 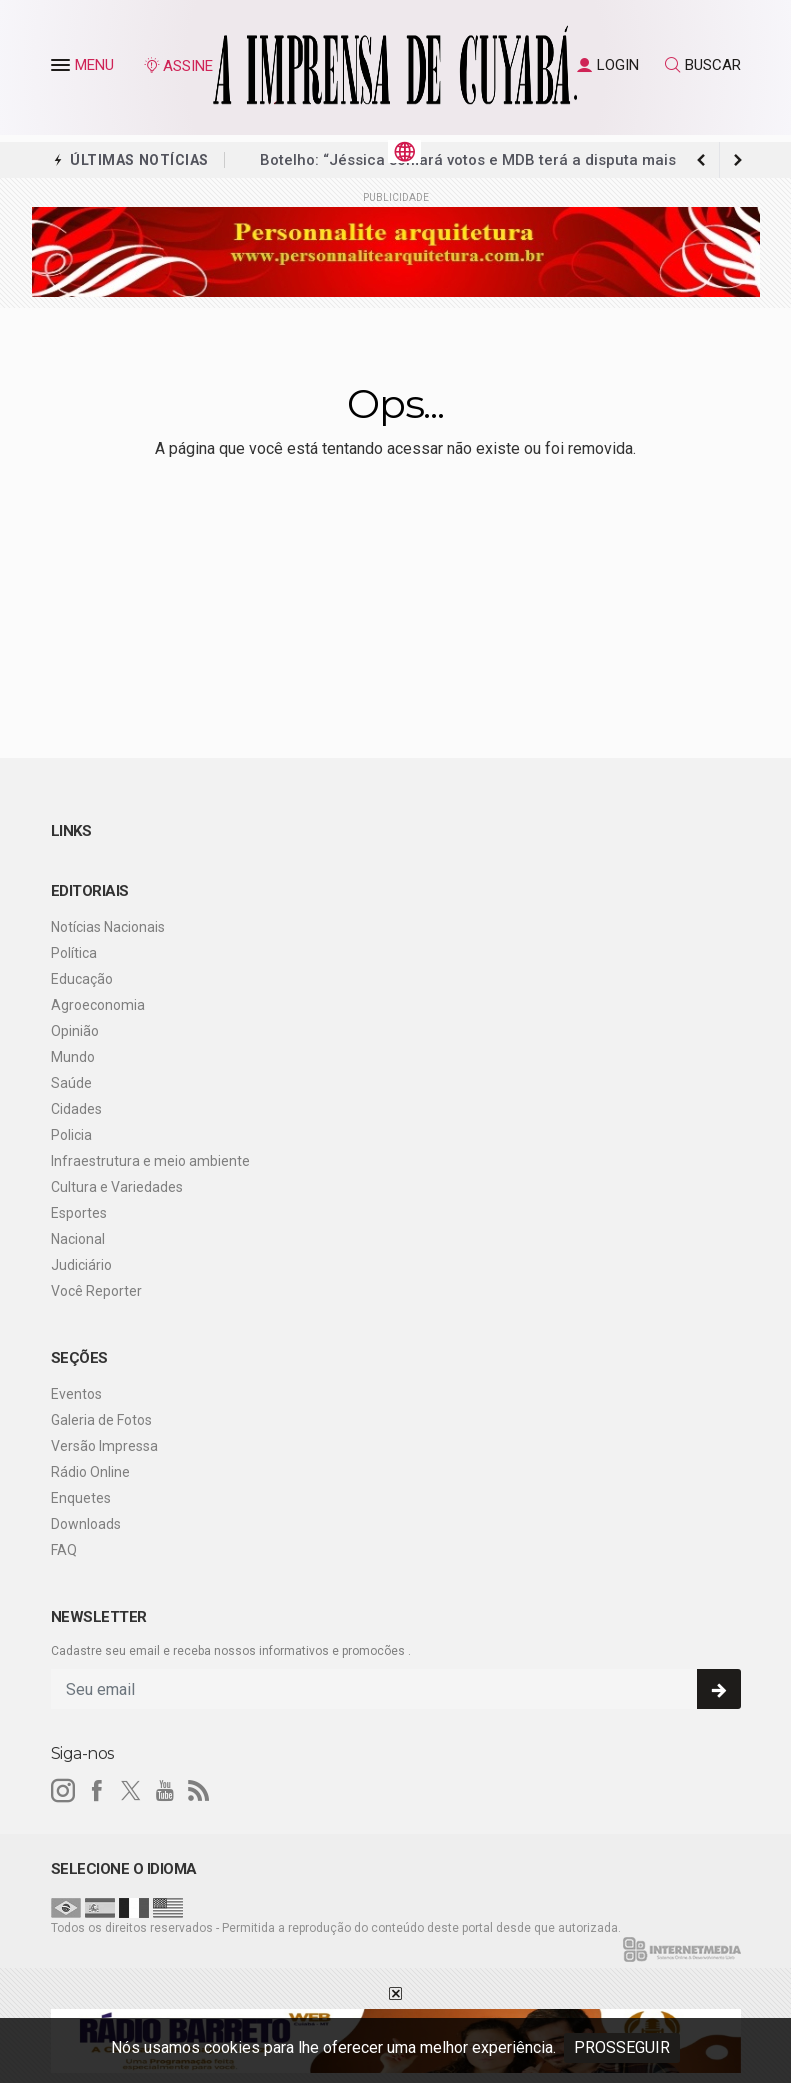 What do you see at coordinates (79, 1213) in the screenshot?
I see `Esportes` at bounding box center [79, 1213].